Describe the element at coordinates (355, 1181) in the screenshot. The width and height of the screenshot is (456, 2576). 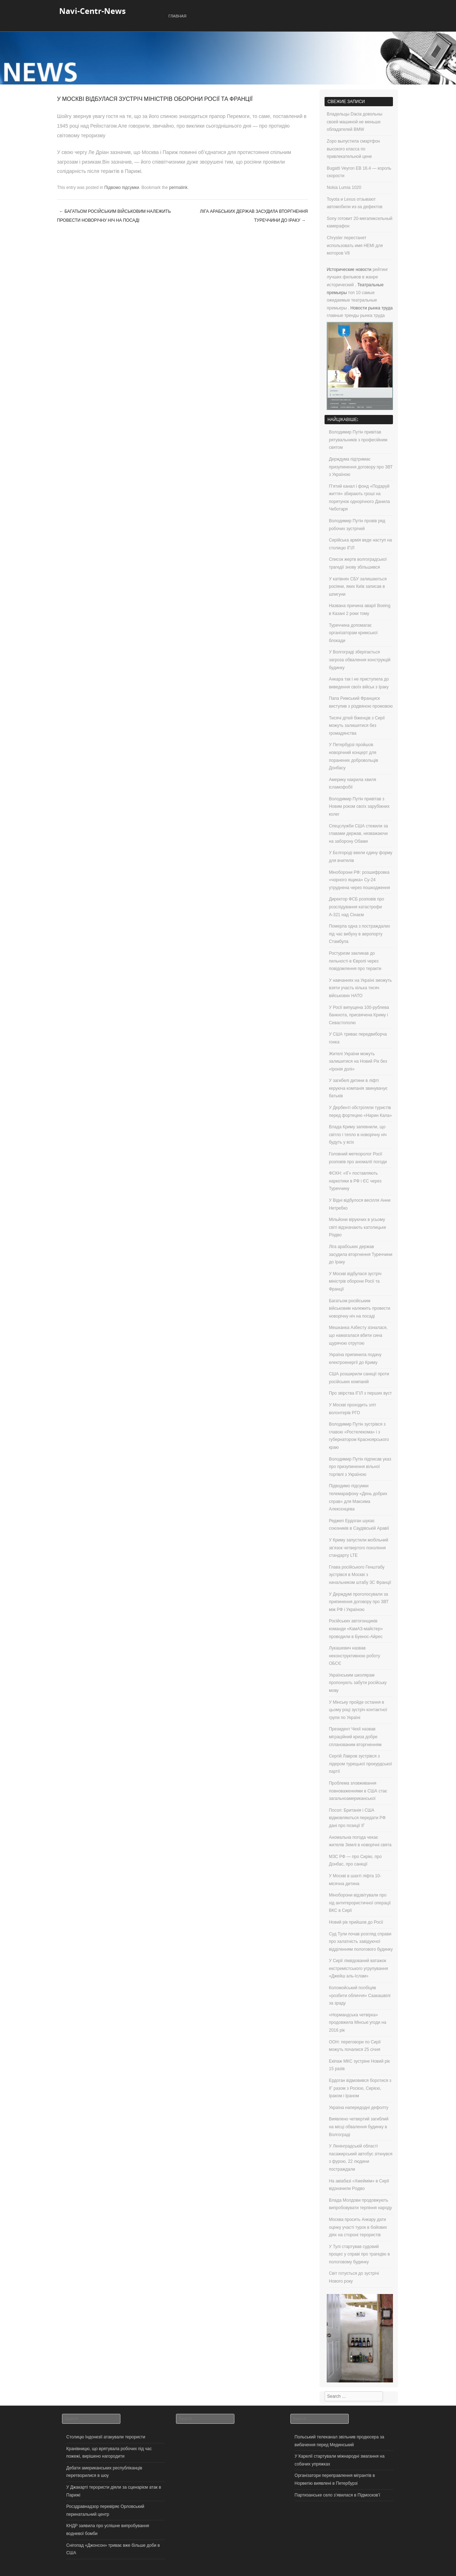
I see `ФСКН: «ІГ» поставляють наркотики в РФ і ЄС через Туреччину` at that location.